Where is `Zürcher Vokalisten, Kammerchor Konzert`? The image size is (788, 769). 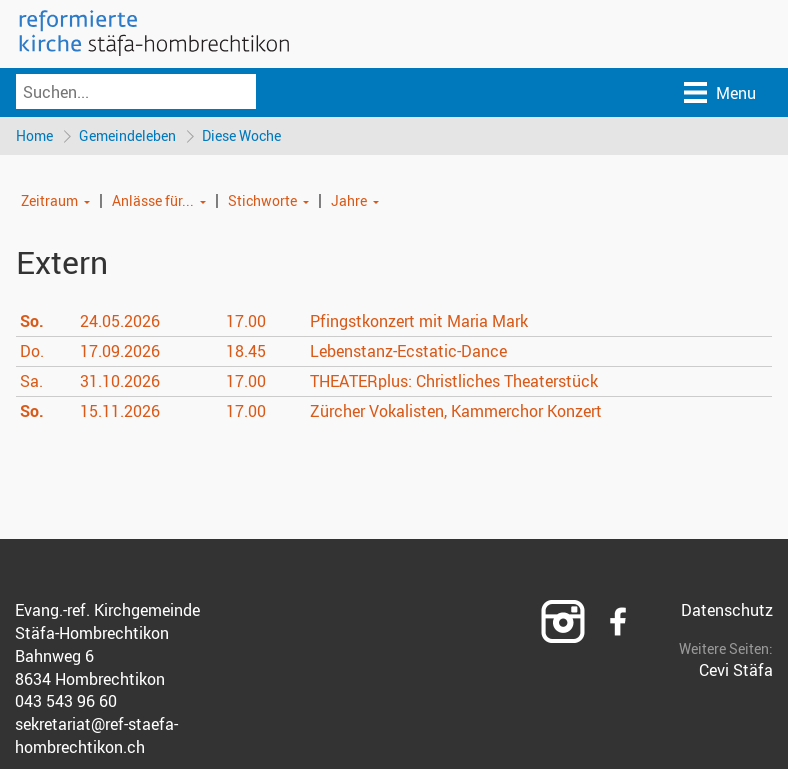 Zürcher Vokalisten, Kammerchor Konzert is located at coordinates (456, 411).